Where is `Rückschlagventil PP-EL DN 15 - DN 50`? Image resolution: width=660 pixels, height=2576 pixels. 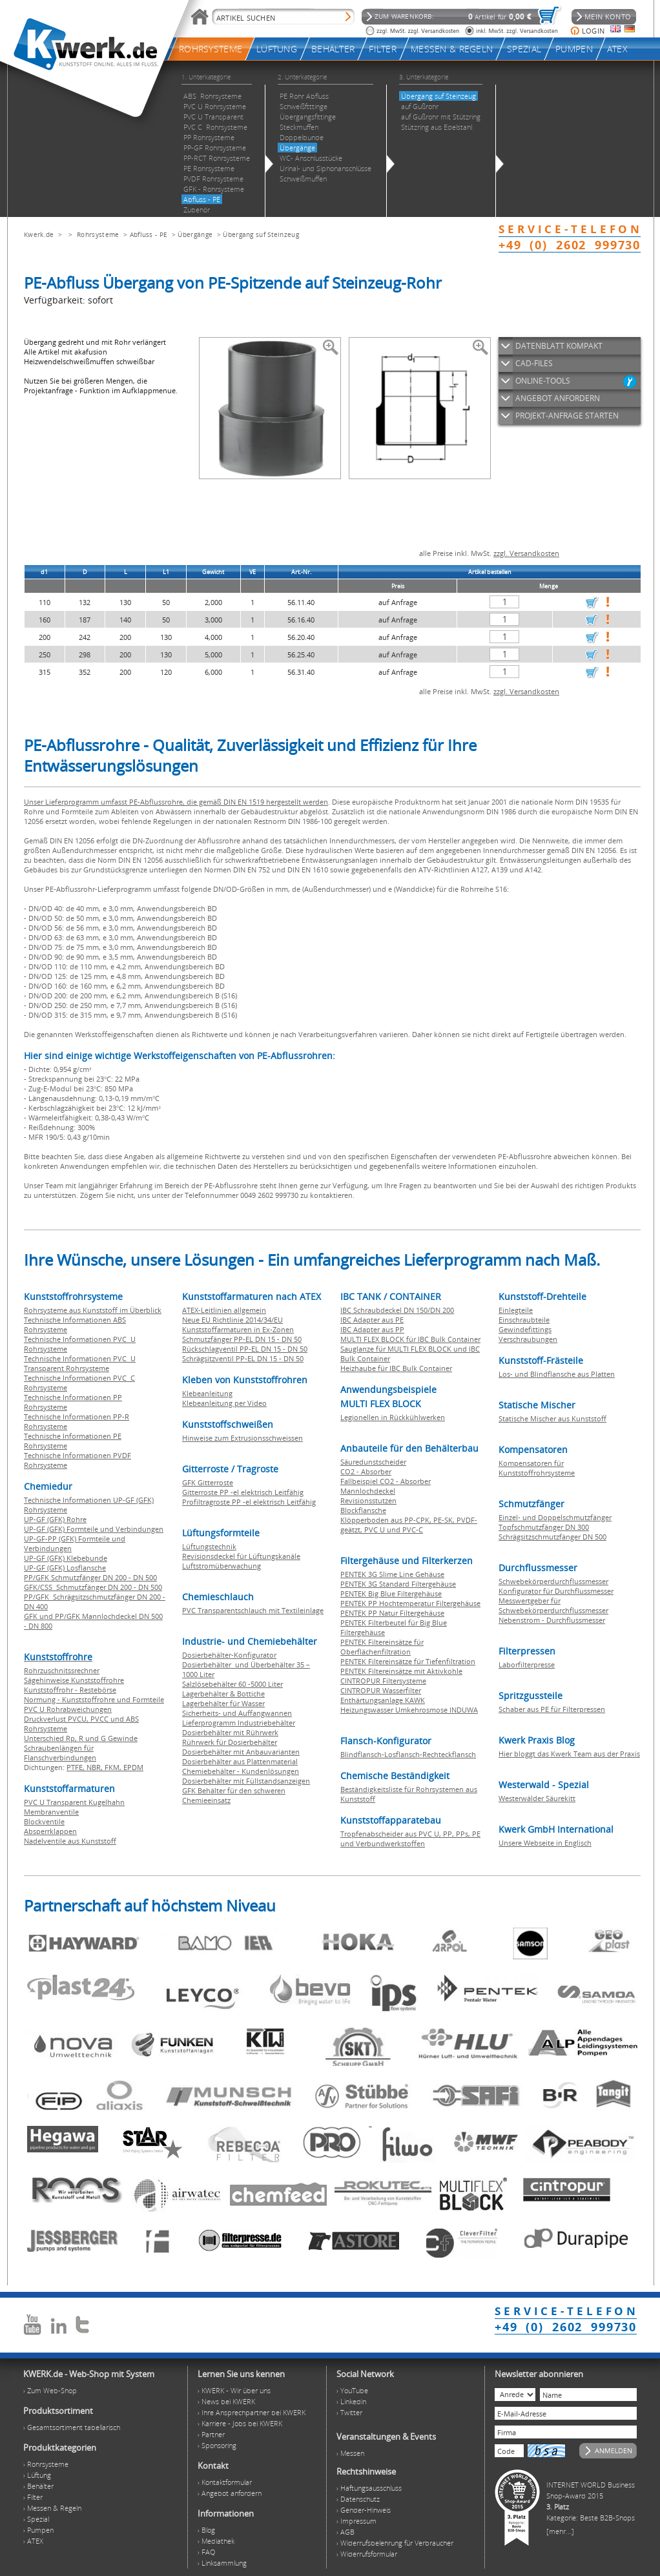 Rückschlagventil PP-EL DN 15 - DN 50 is located at coordinates (244, 1349).